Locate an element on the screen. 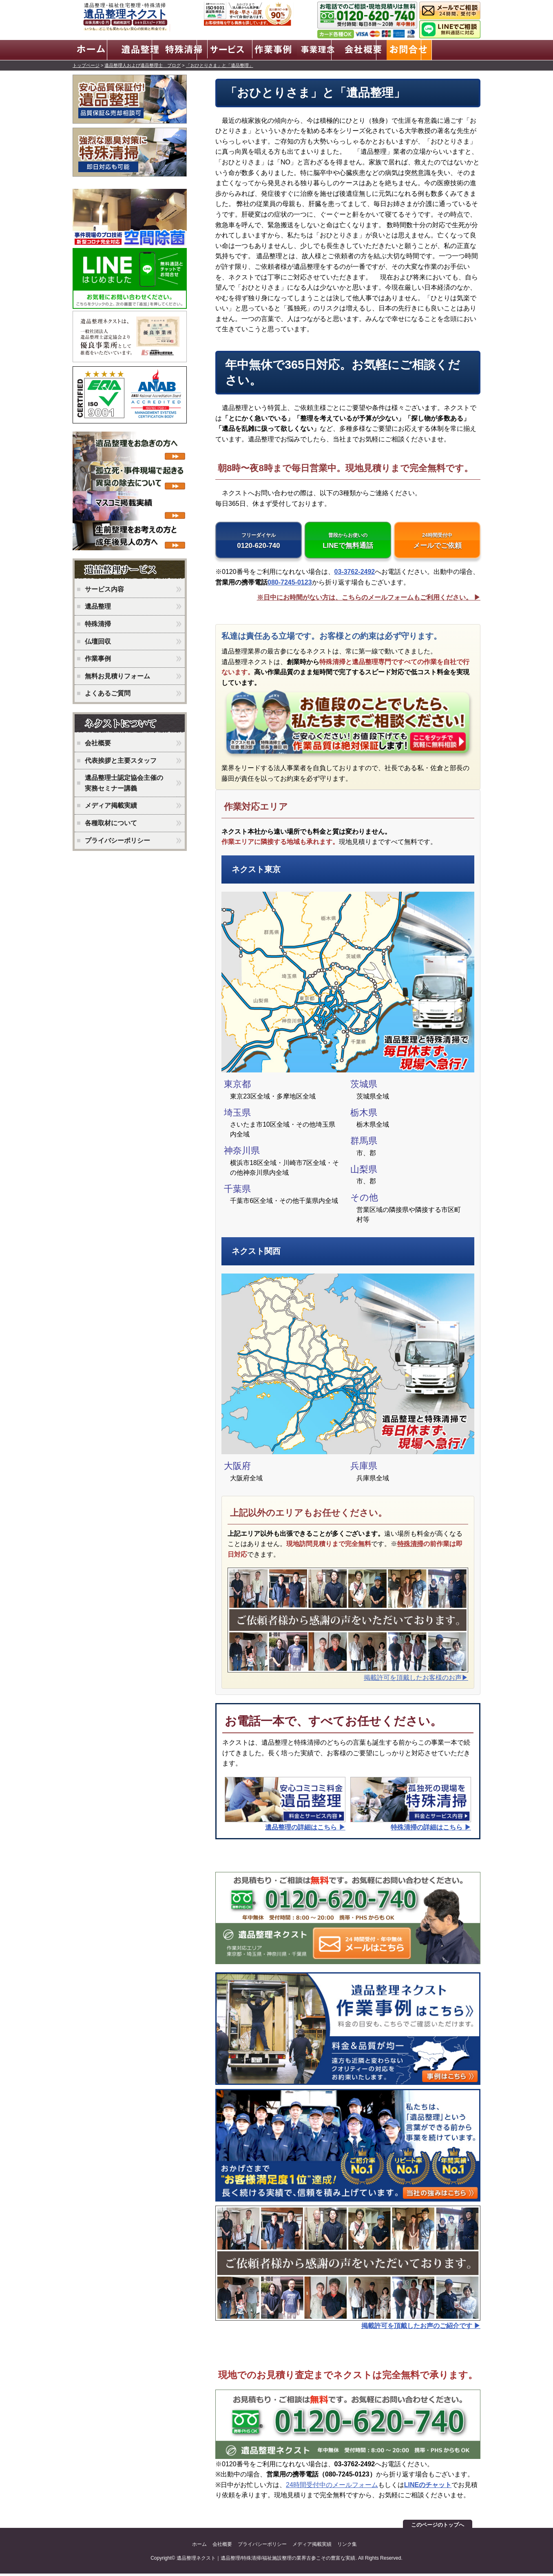  無料お見積りフォーム is located at coordinates (117, 674).